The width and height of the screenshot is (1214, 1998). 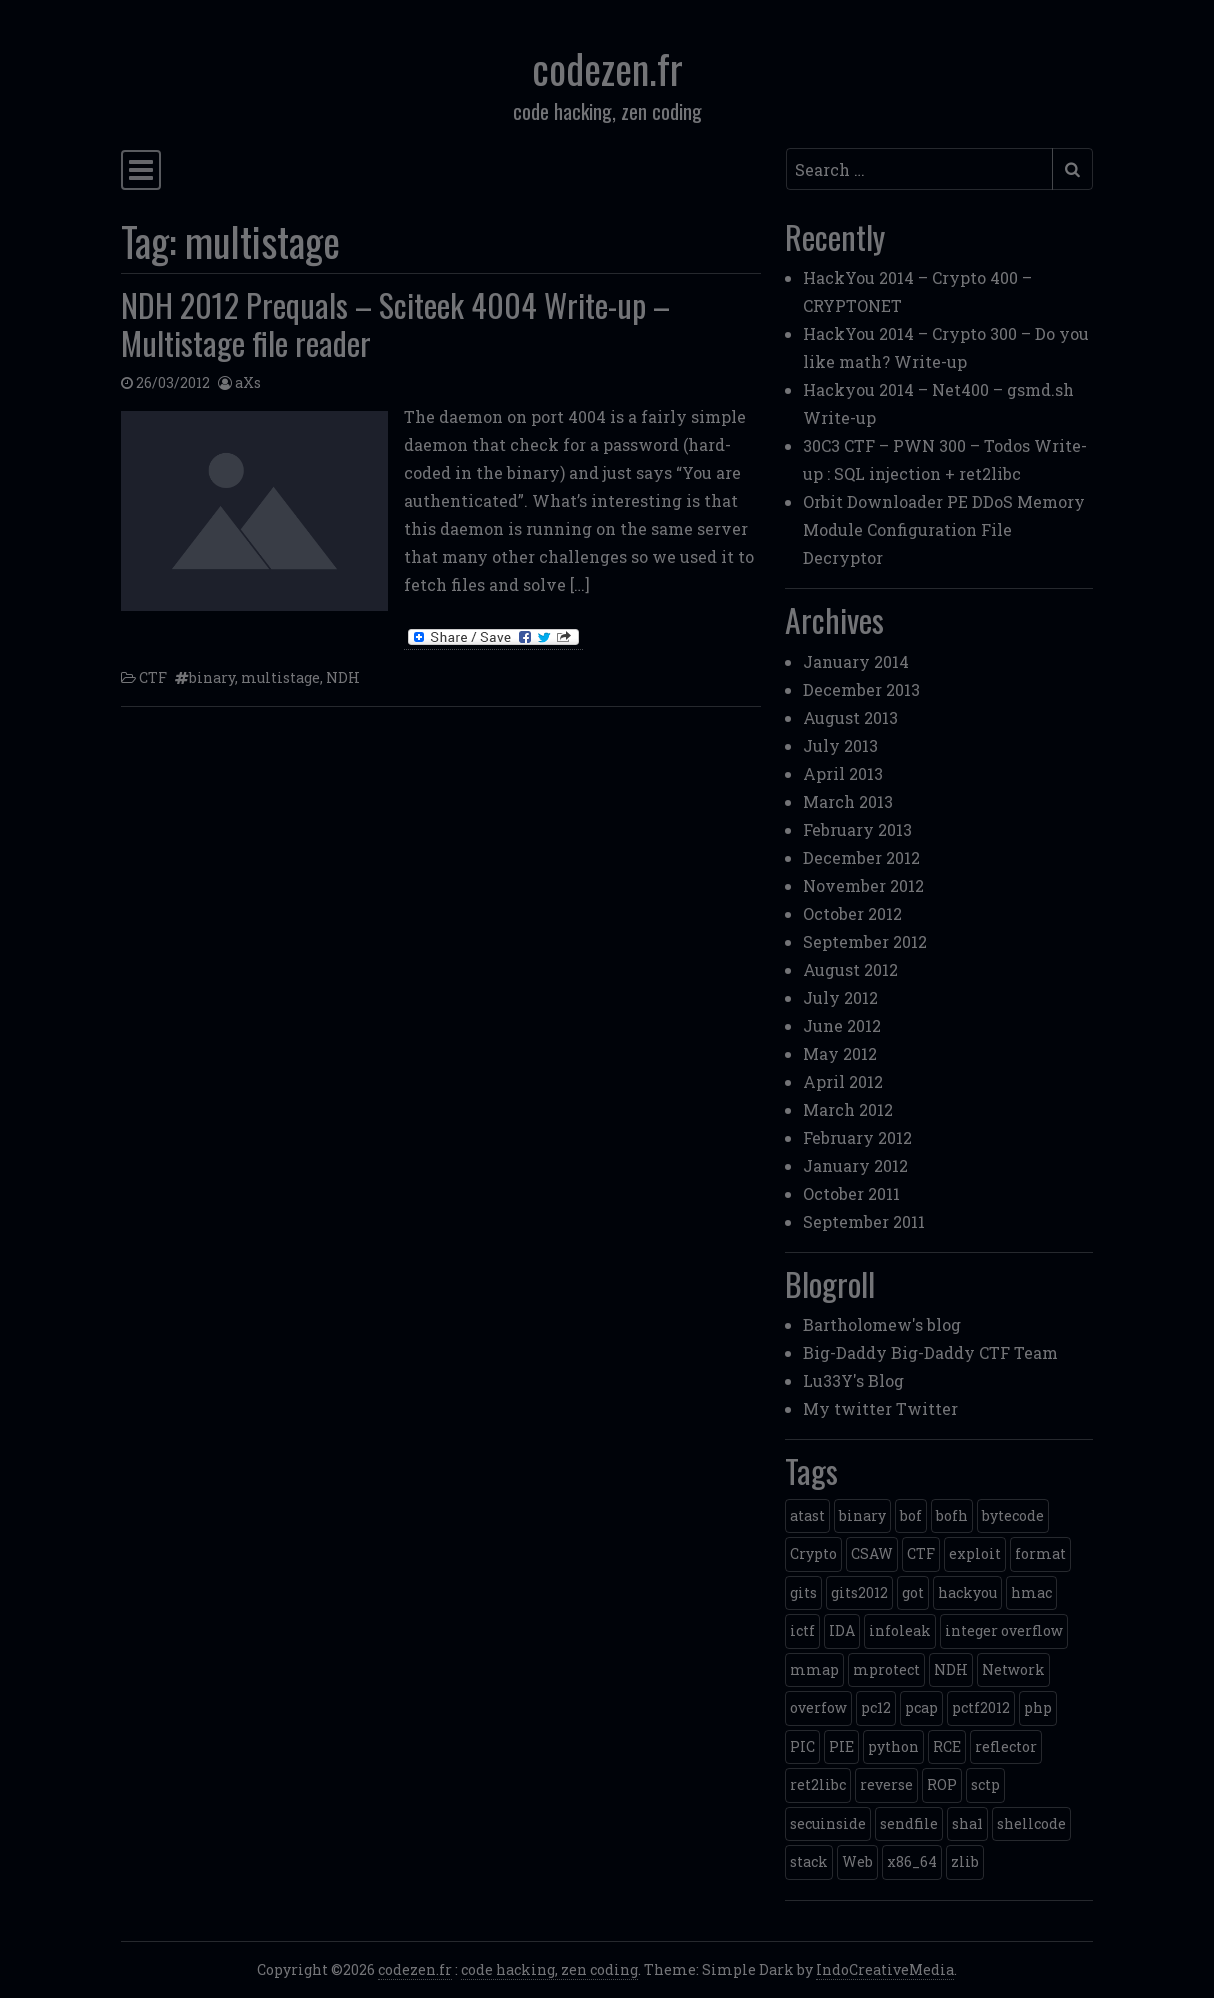 I want to click on December 2013, so click(x=861, y=689).